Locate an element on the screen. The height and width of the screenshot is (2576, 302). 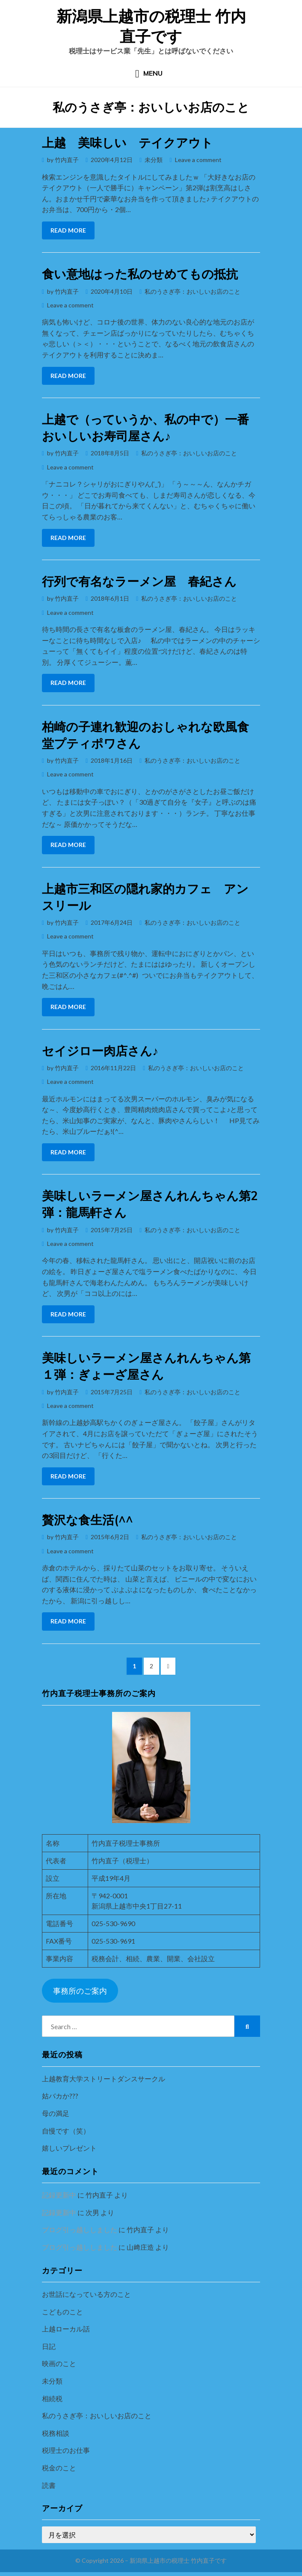
食い意地はった私のせめてもの抵抗 is located at coordinates (140, 273).